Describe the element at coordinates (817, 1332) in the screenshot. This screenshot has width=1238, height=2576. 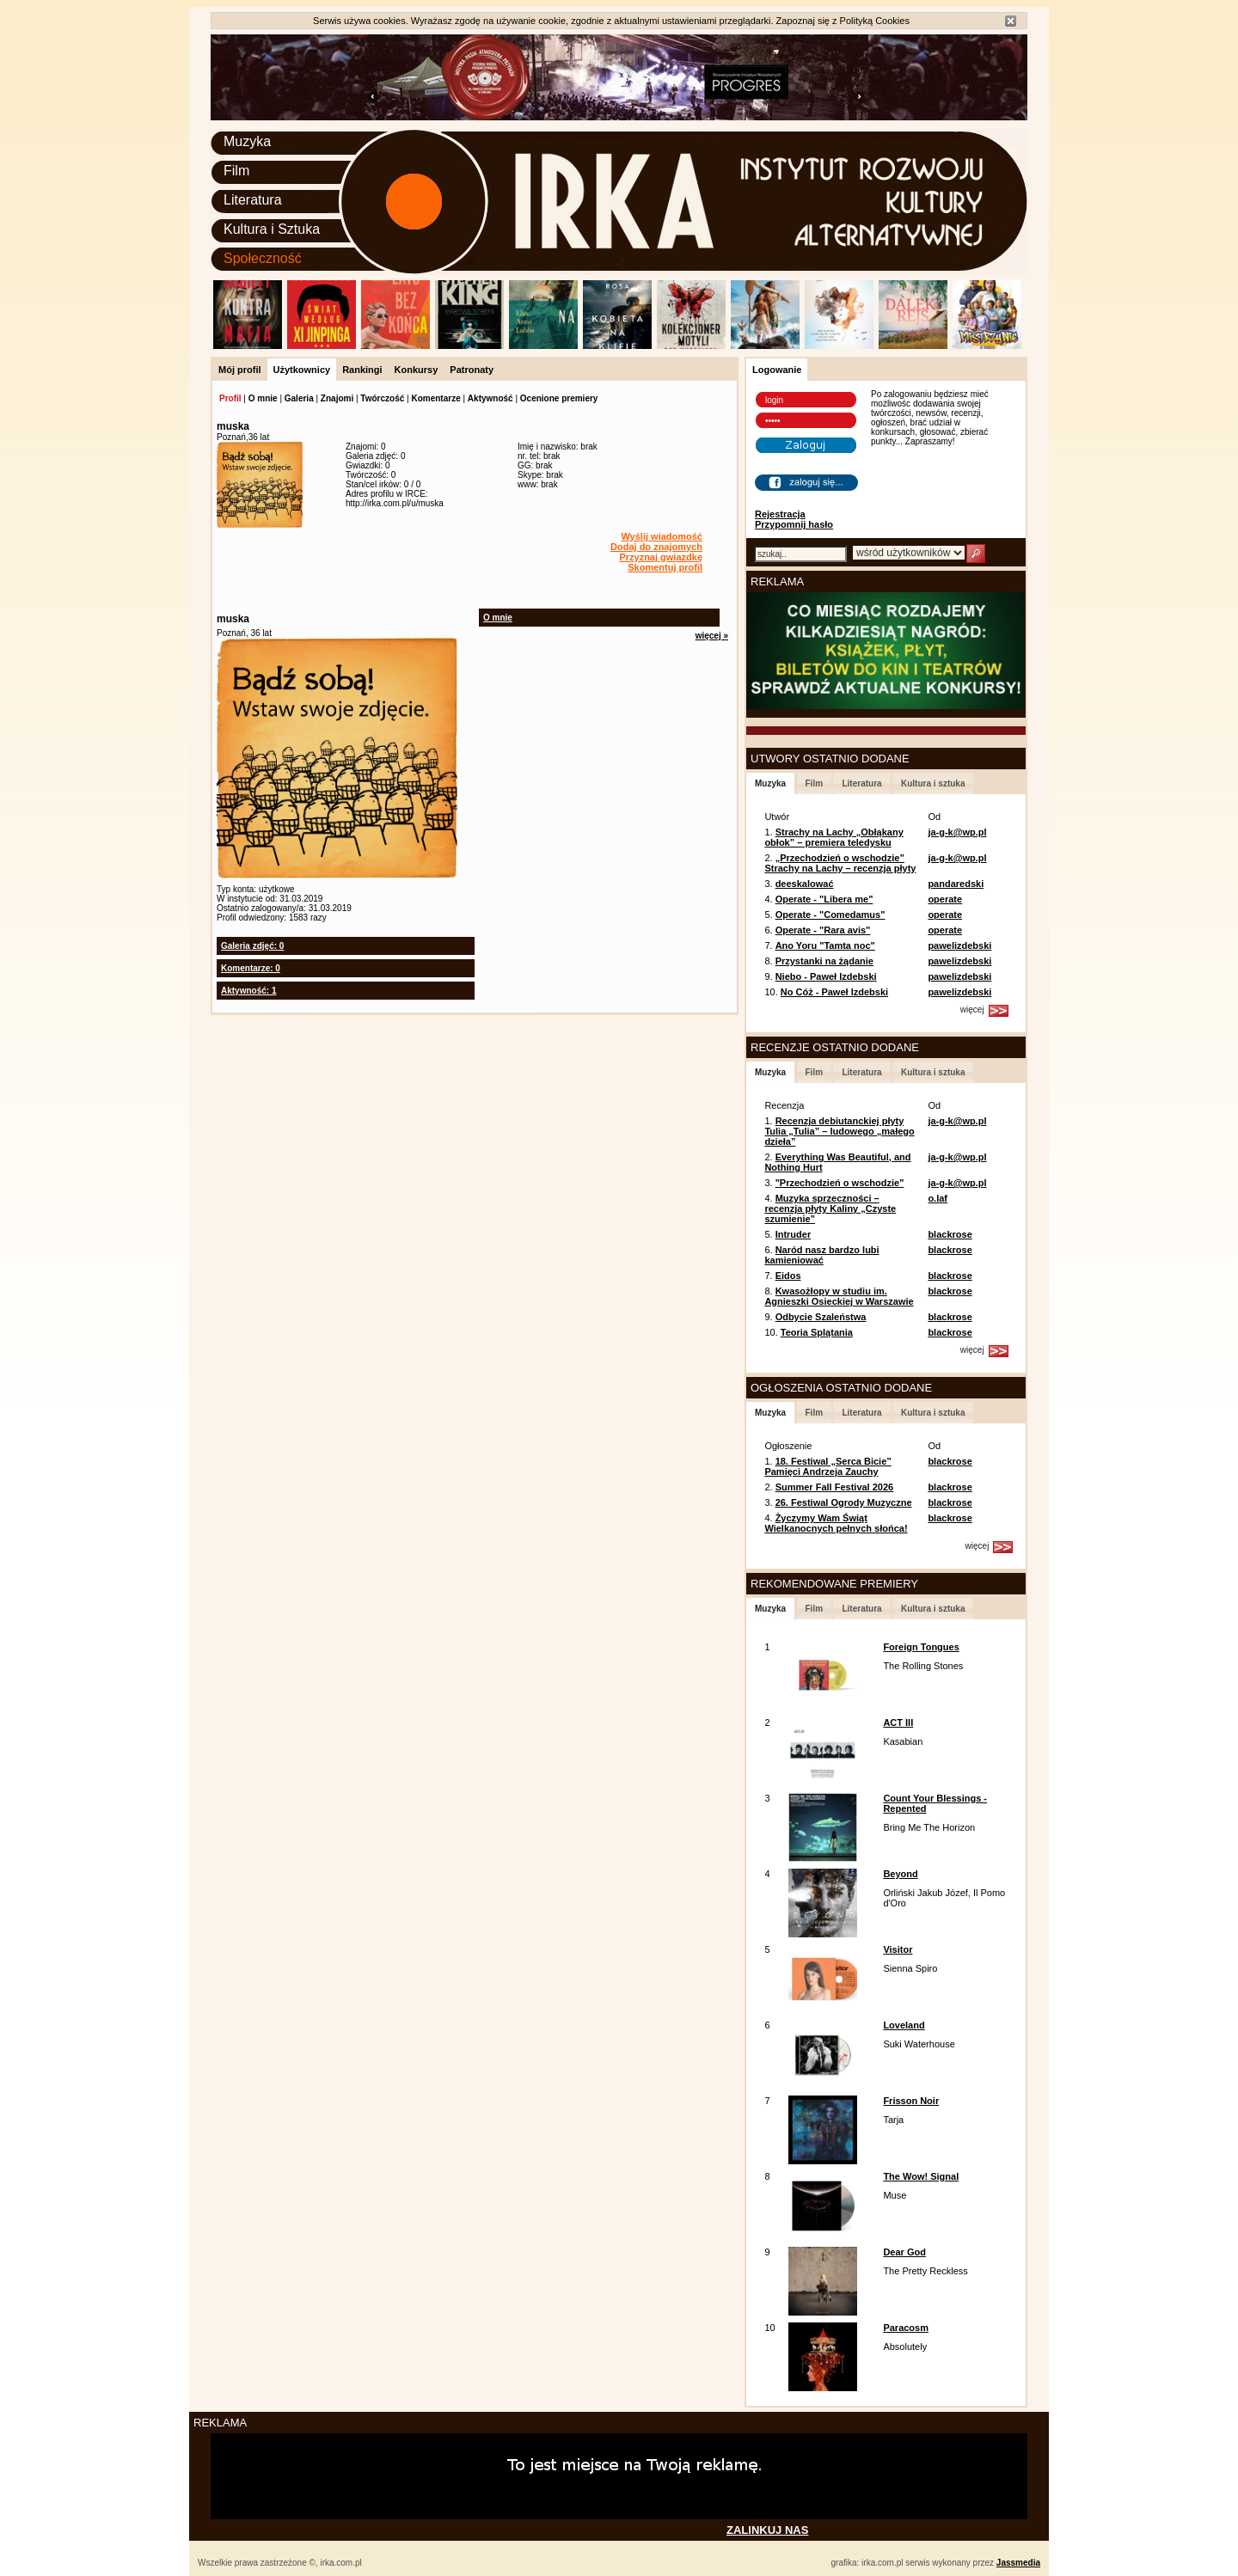
I see `Teoria Splątania` at that location.